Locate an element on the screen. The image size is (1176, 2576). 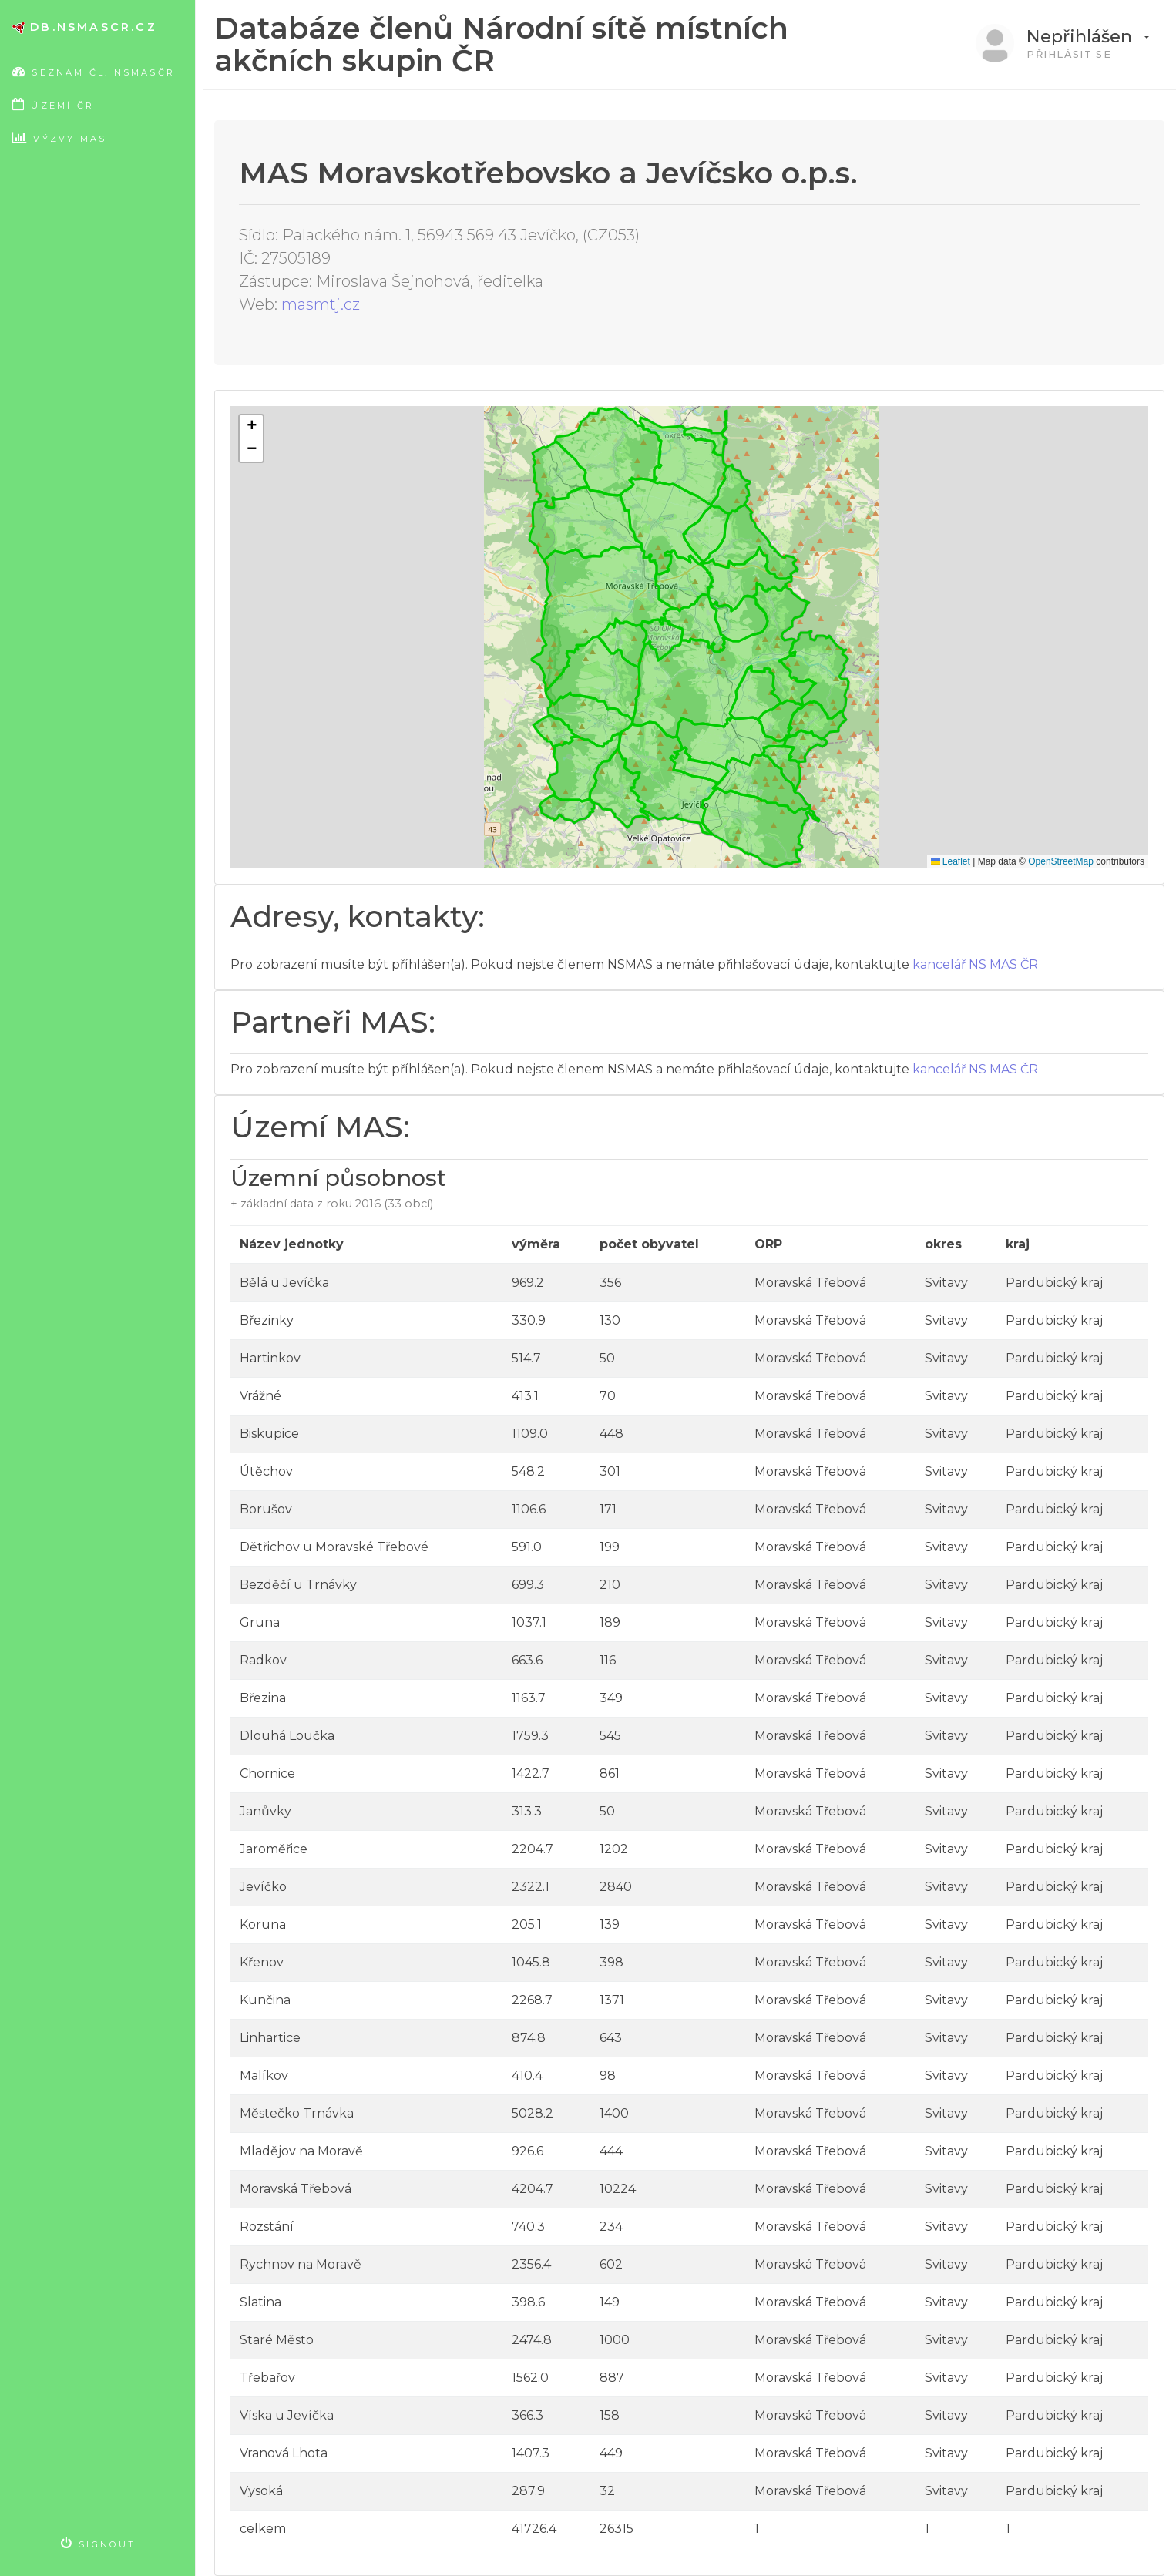
Janůvky is located at coordinates (265, 1811).